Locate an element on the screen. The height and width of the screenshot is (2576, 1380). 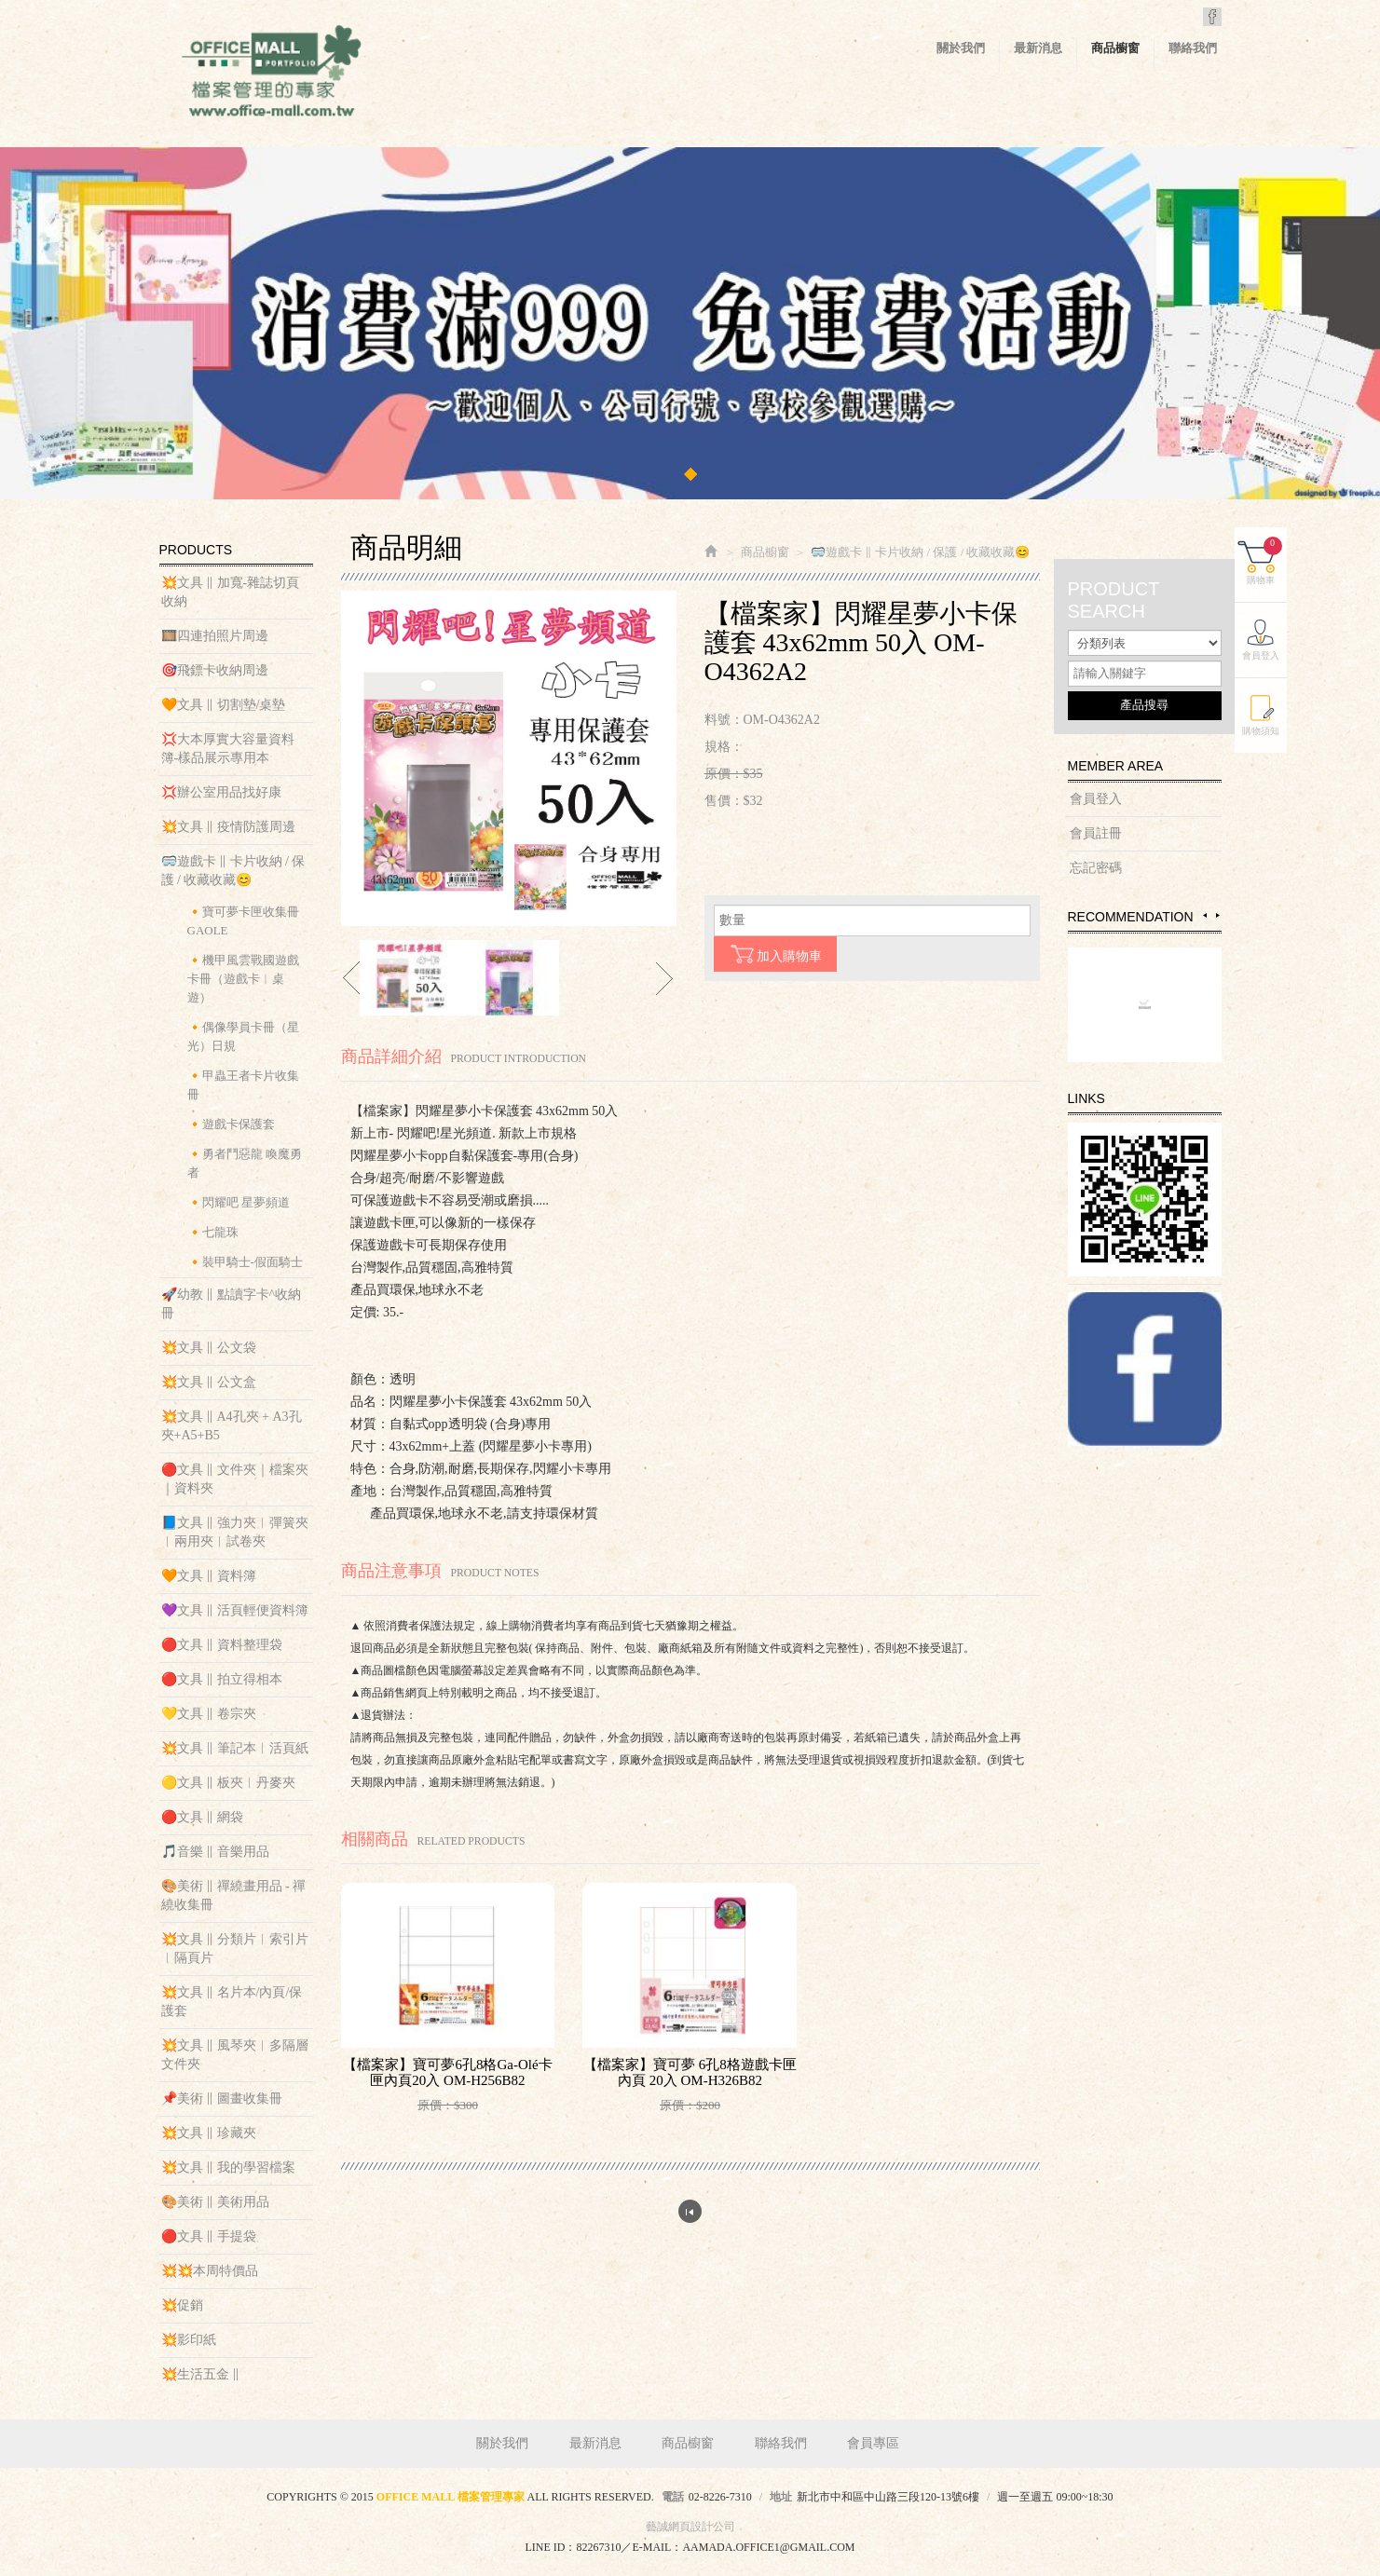
🧡文具 ‖ 切割墊/桌墊 is located at coordinates (223, 705).